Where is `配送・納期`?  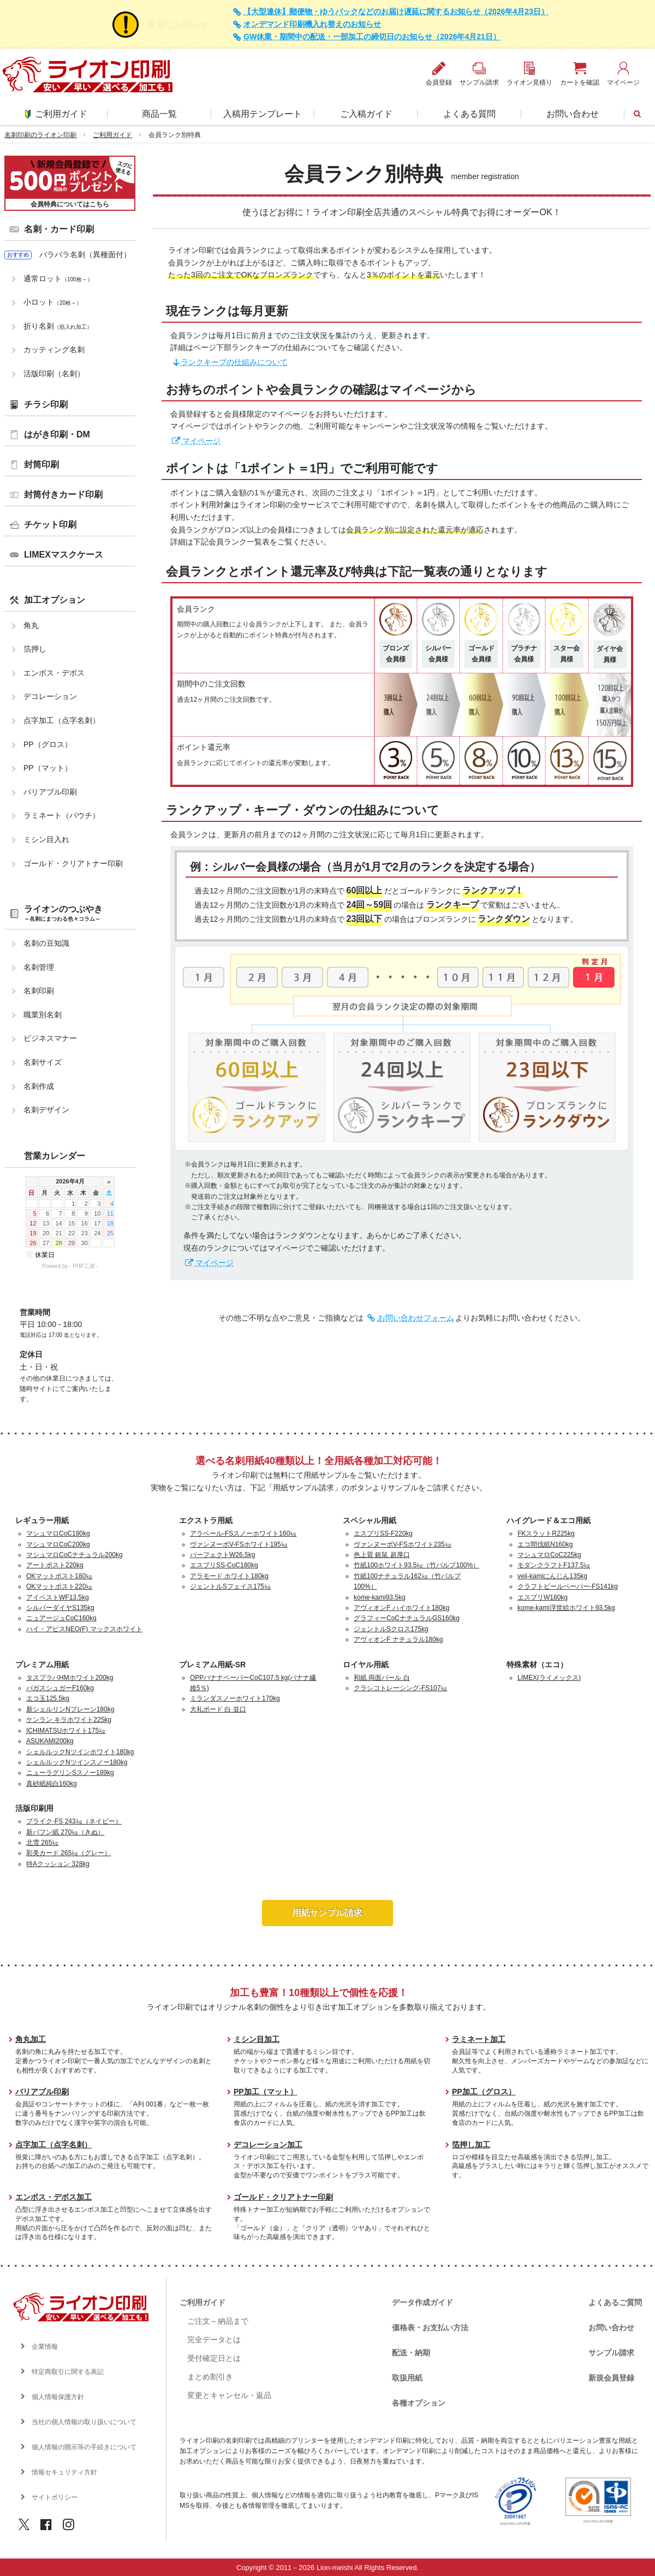 配送・納期 is located at coordinates (411, 2352).